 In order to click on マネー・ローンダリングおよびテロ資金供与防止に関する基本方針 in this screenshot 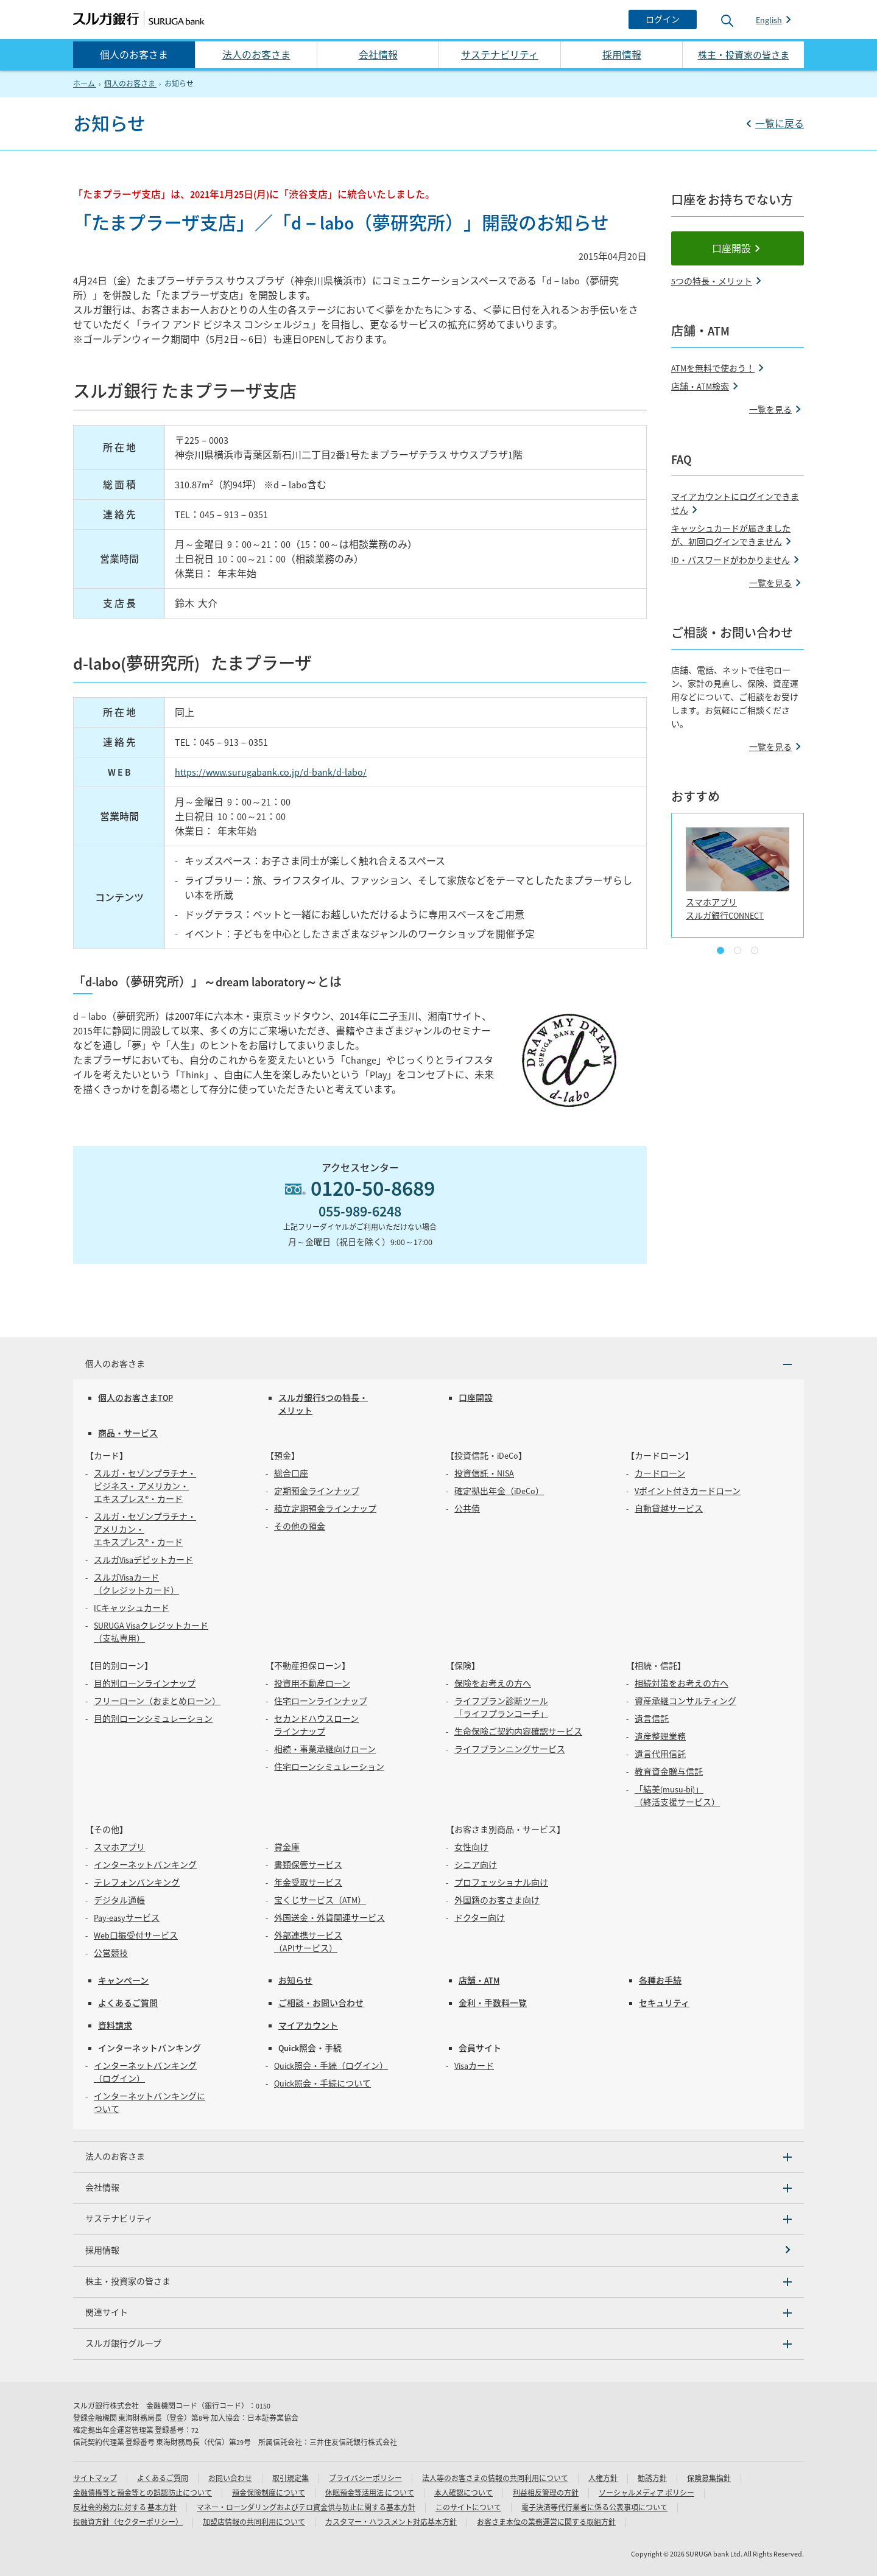, I will do `click(306, 2507)`.